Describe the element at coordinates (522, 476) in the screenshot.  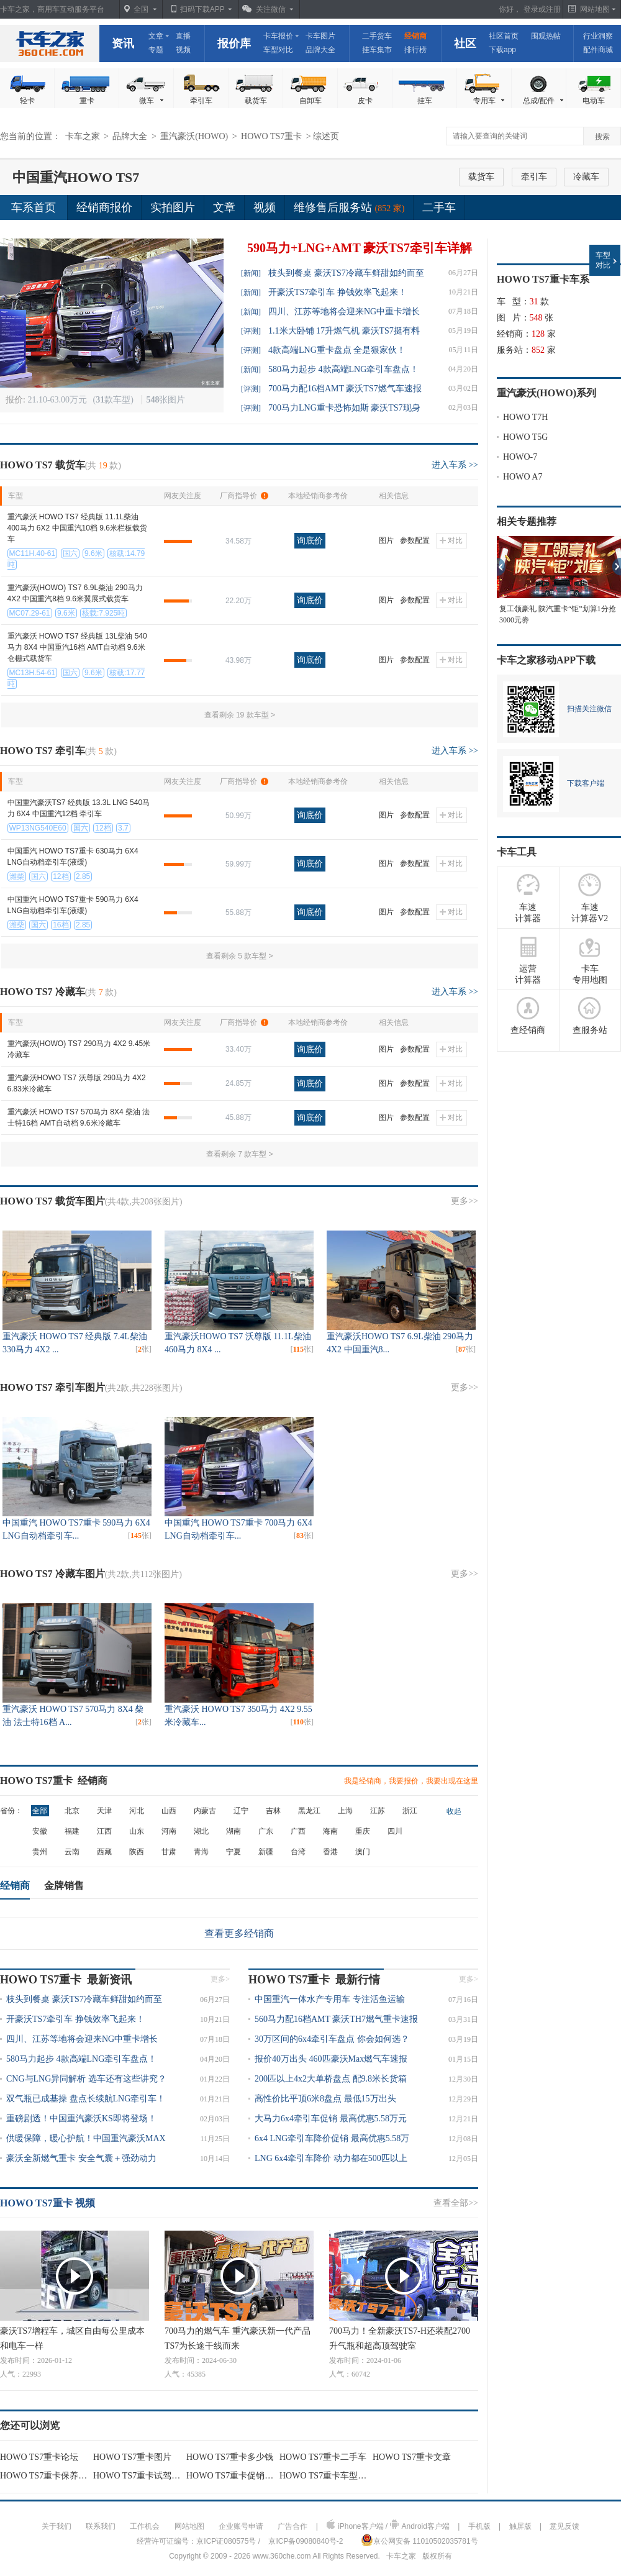
I see `HOWO A7` at that location.